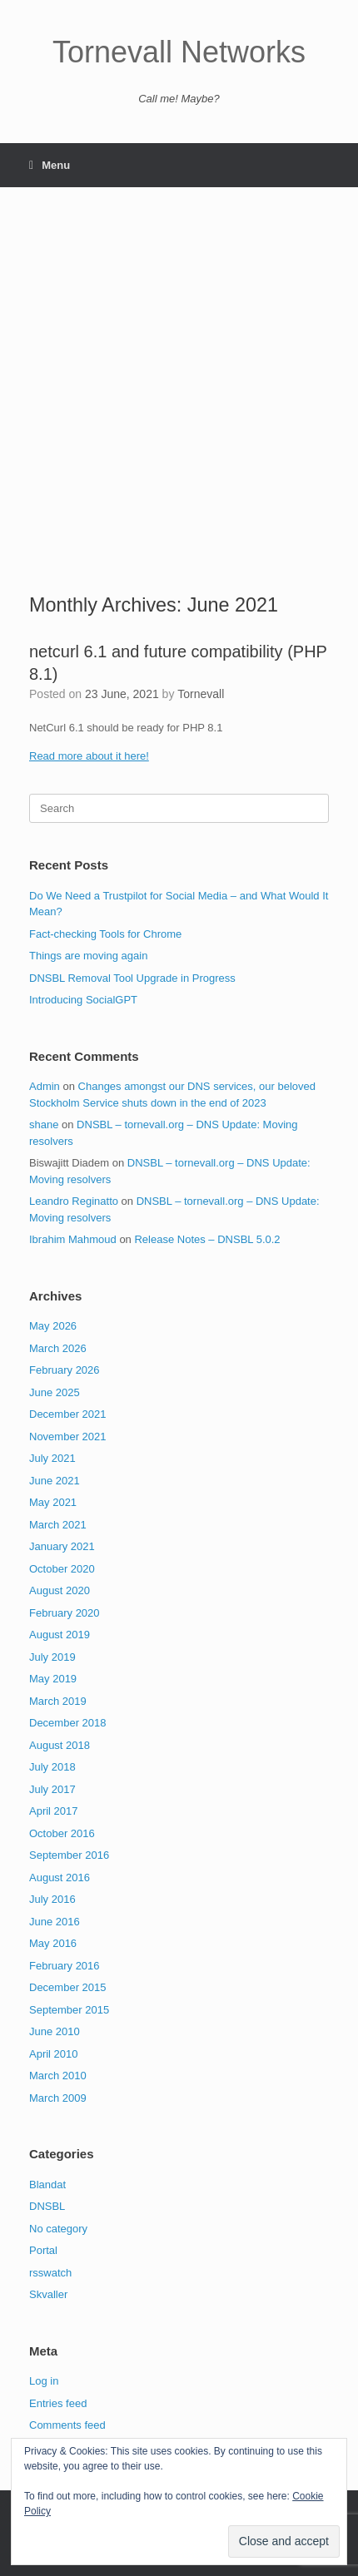 The height and width of the screenshot is (2576, 358). What do you see at coordinates (179, 403) in the screenshot?
I see `[Advertisement]` at bounding box center [179, 403].